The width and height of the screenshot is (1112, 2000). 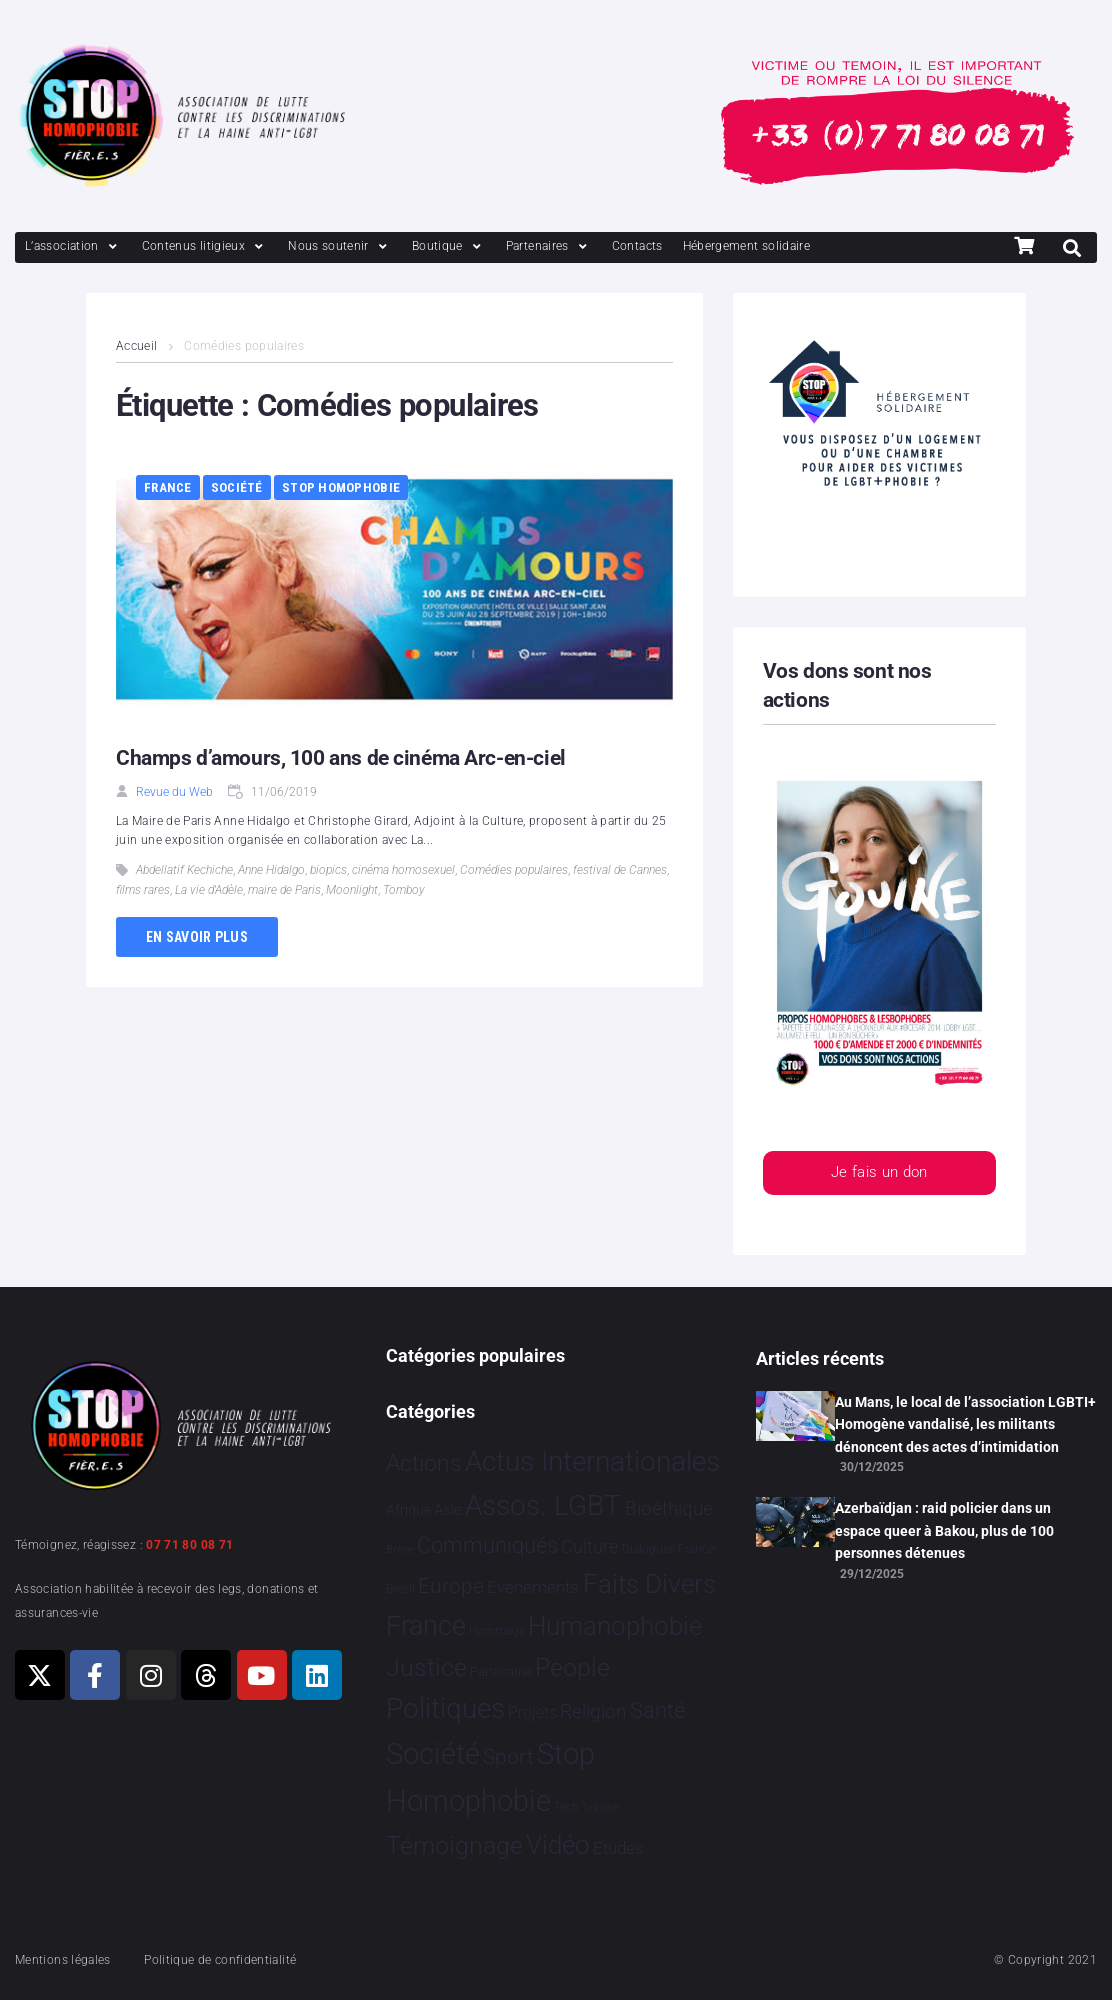 I want to click on Au Mans, le local de l’association LGBTI+ Homogène vandalisé, les militants dénoncent des actes d’intimidation, so click(x=965, y=1424).